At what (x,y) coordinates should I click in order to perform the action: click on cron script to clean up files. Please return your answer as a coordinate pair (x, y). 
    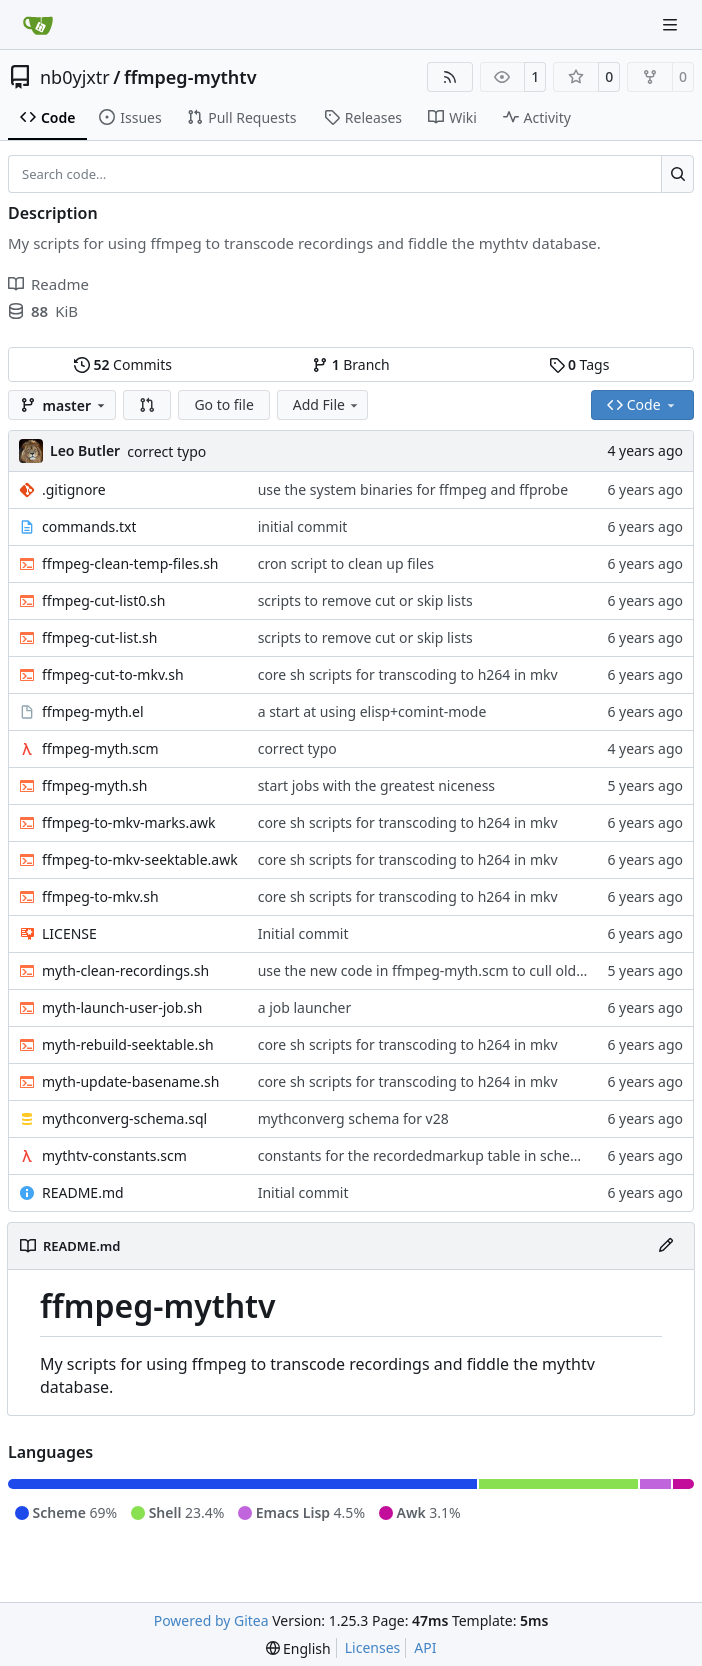
    Looking at the image, I should click on (346, 563).